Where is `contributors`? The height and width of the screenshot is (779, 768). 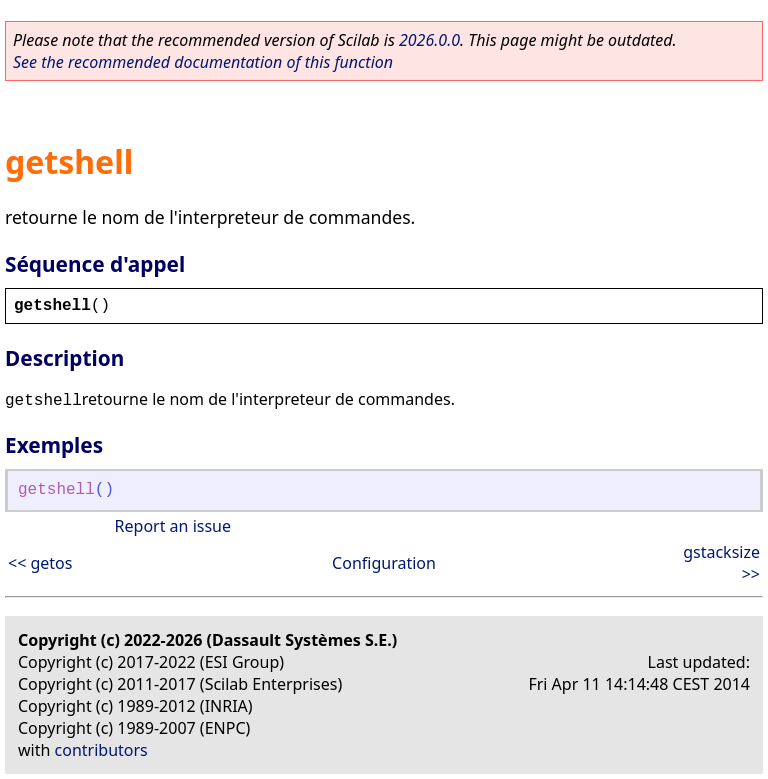 contributors is located at coordinates (101, 750).